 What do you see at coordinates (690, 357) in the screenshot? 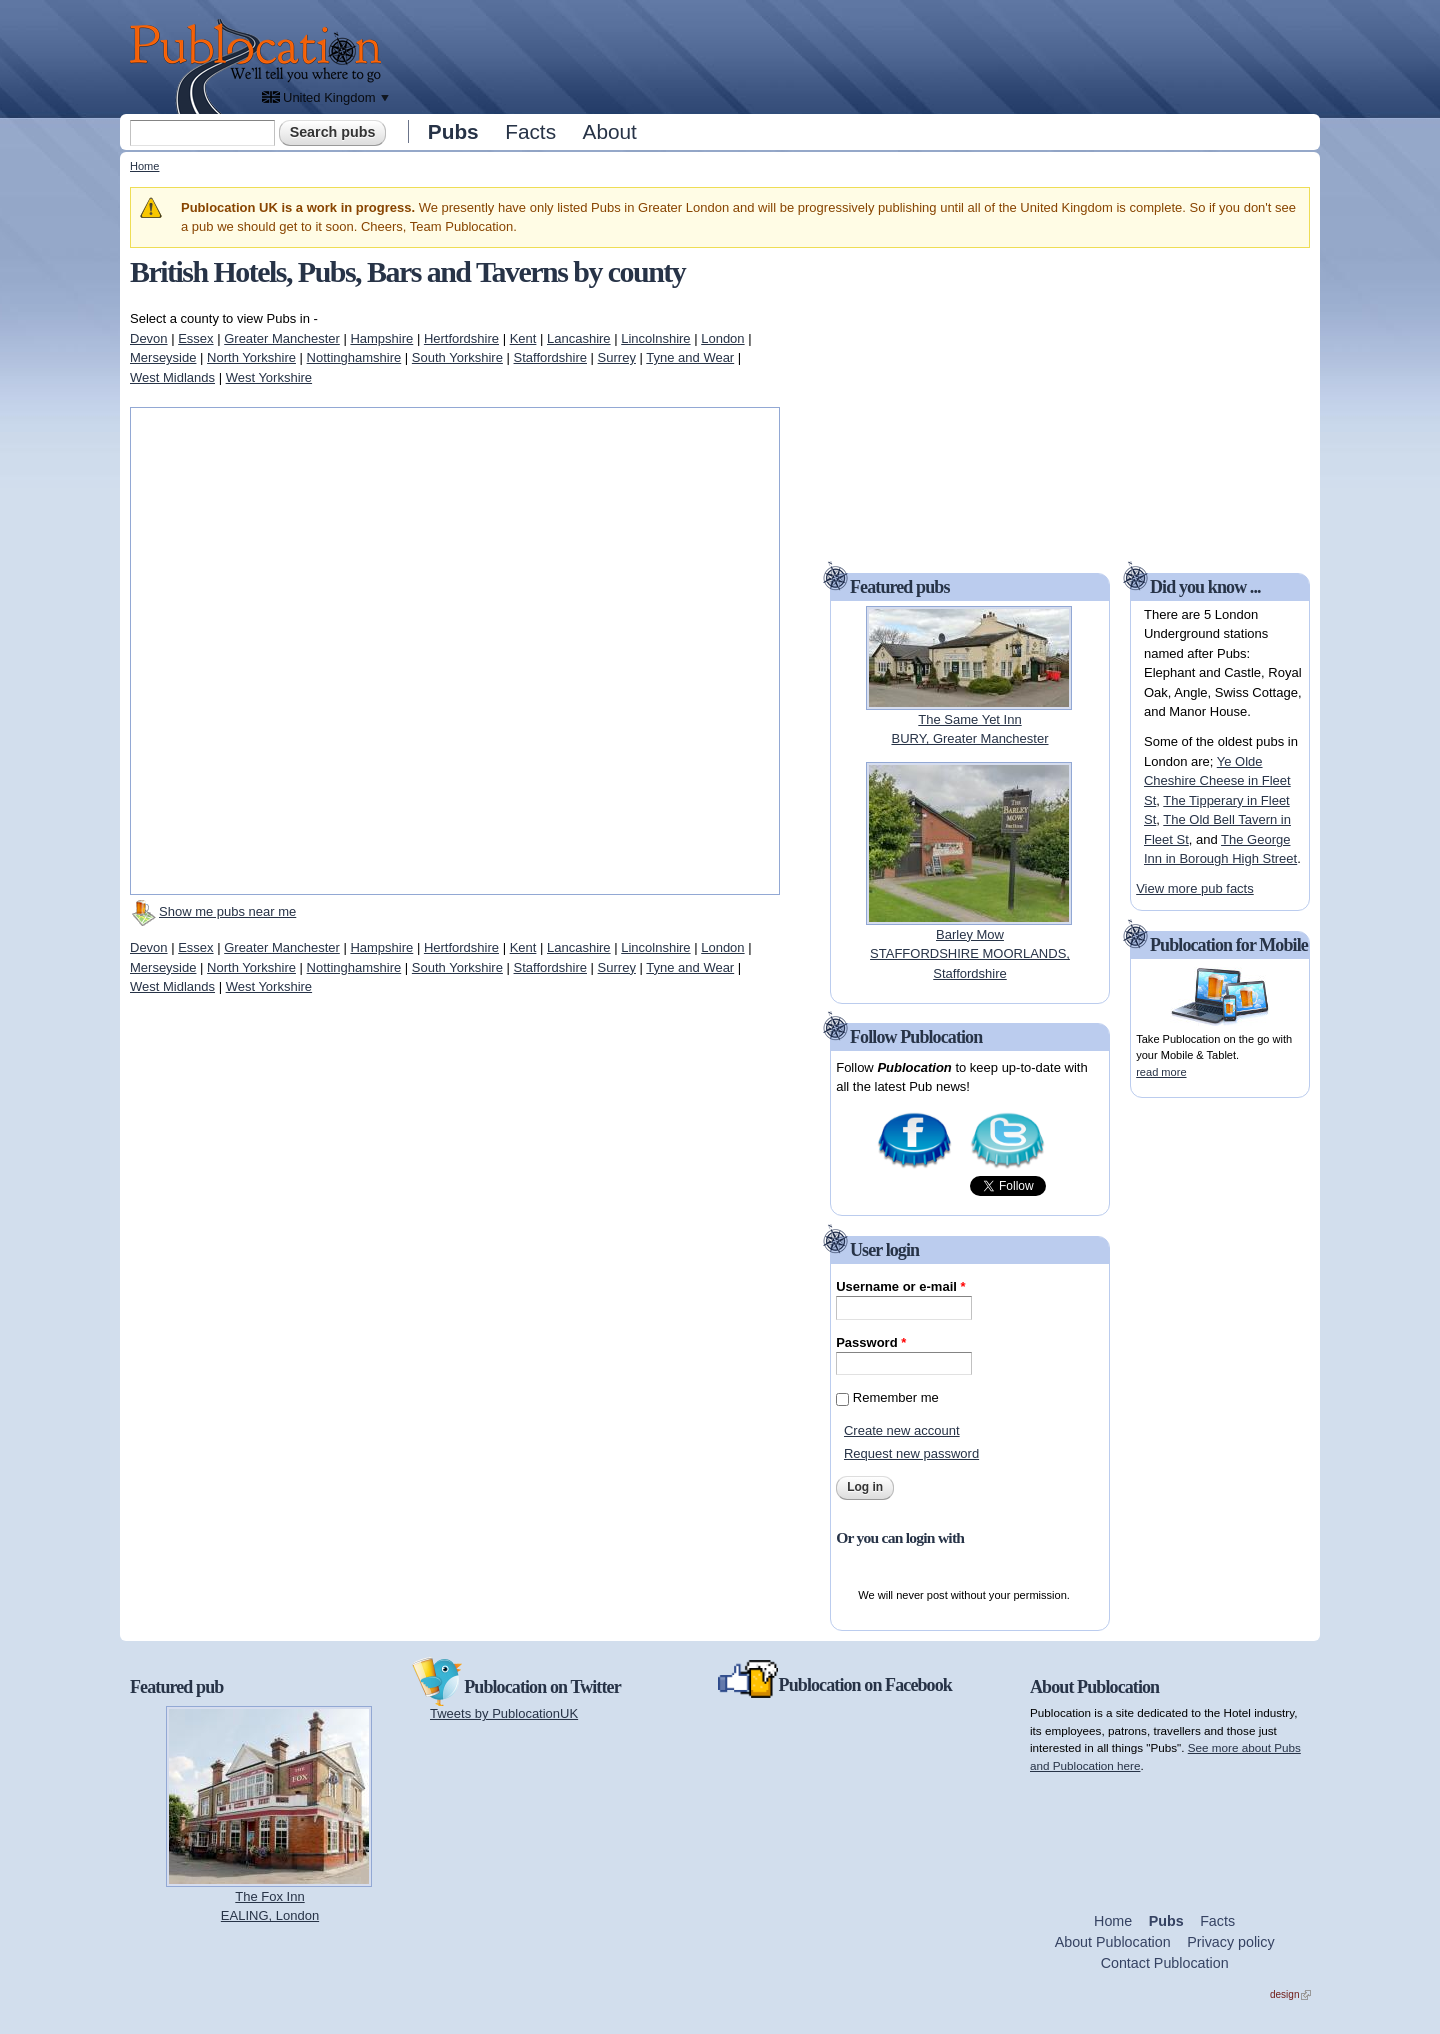
I see `Tyne and Wear` at bounding box center [690, 357].